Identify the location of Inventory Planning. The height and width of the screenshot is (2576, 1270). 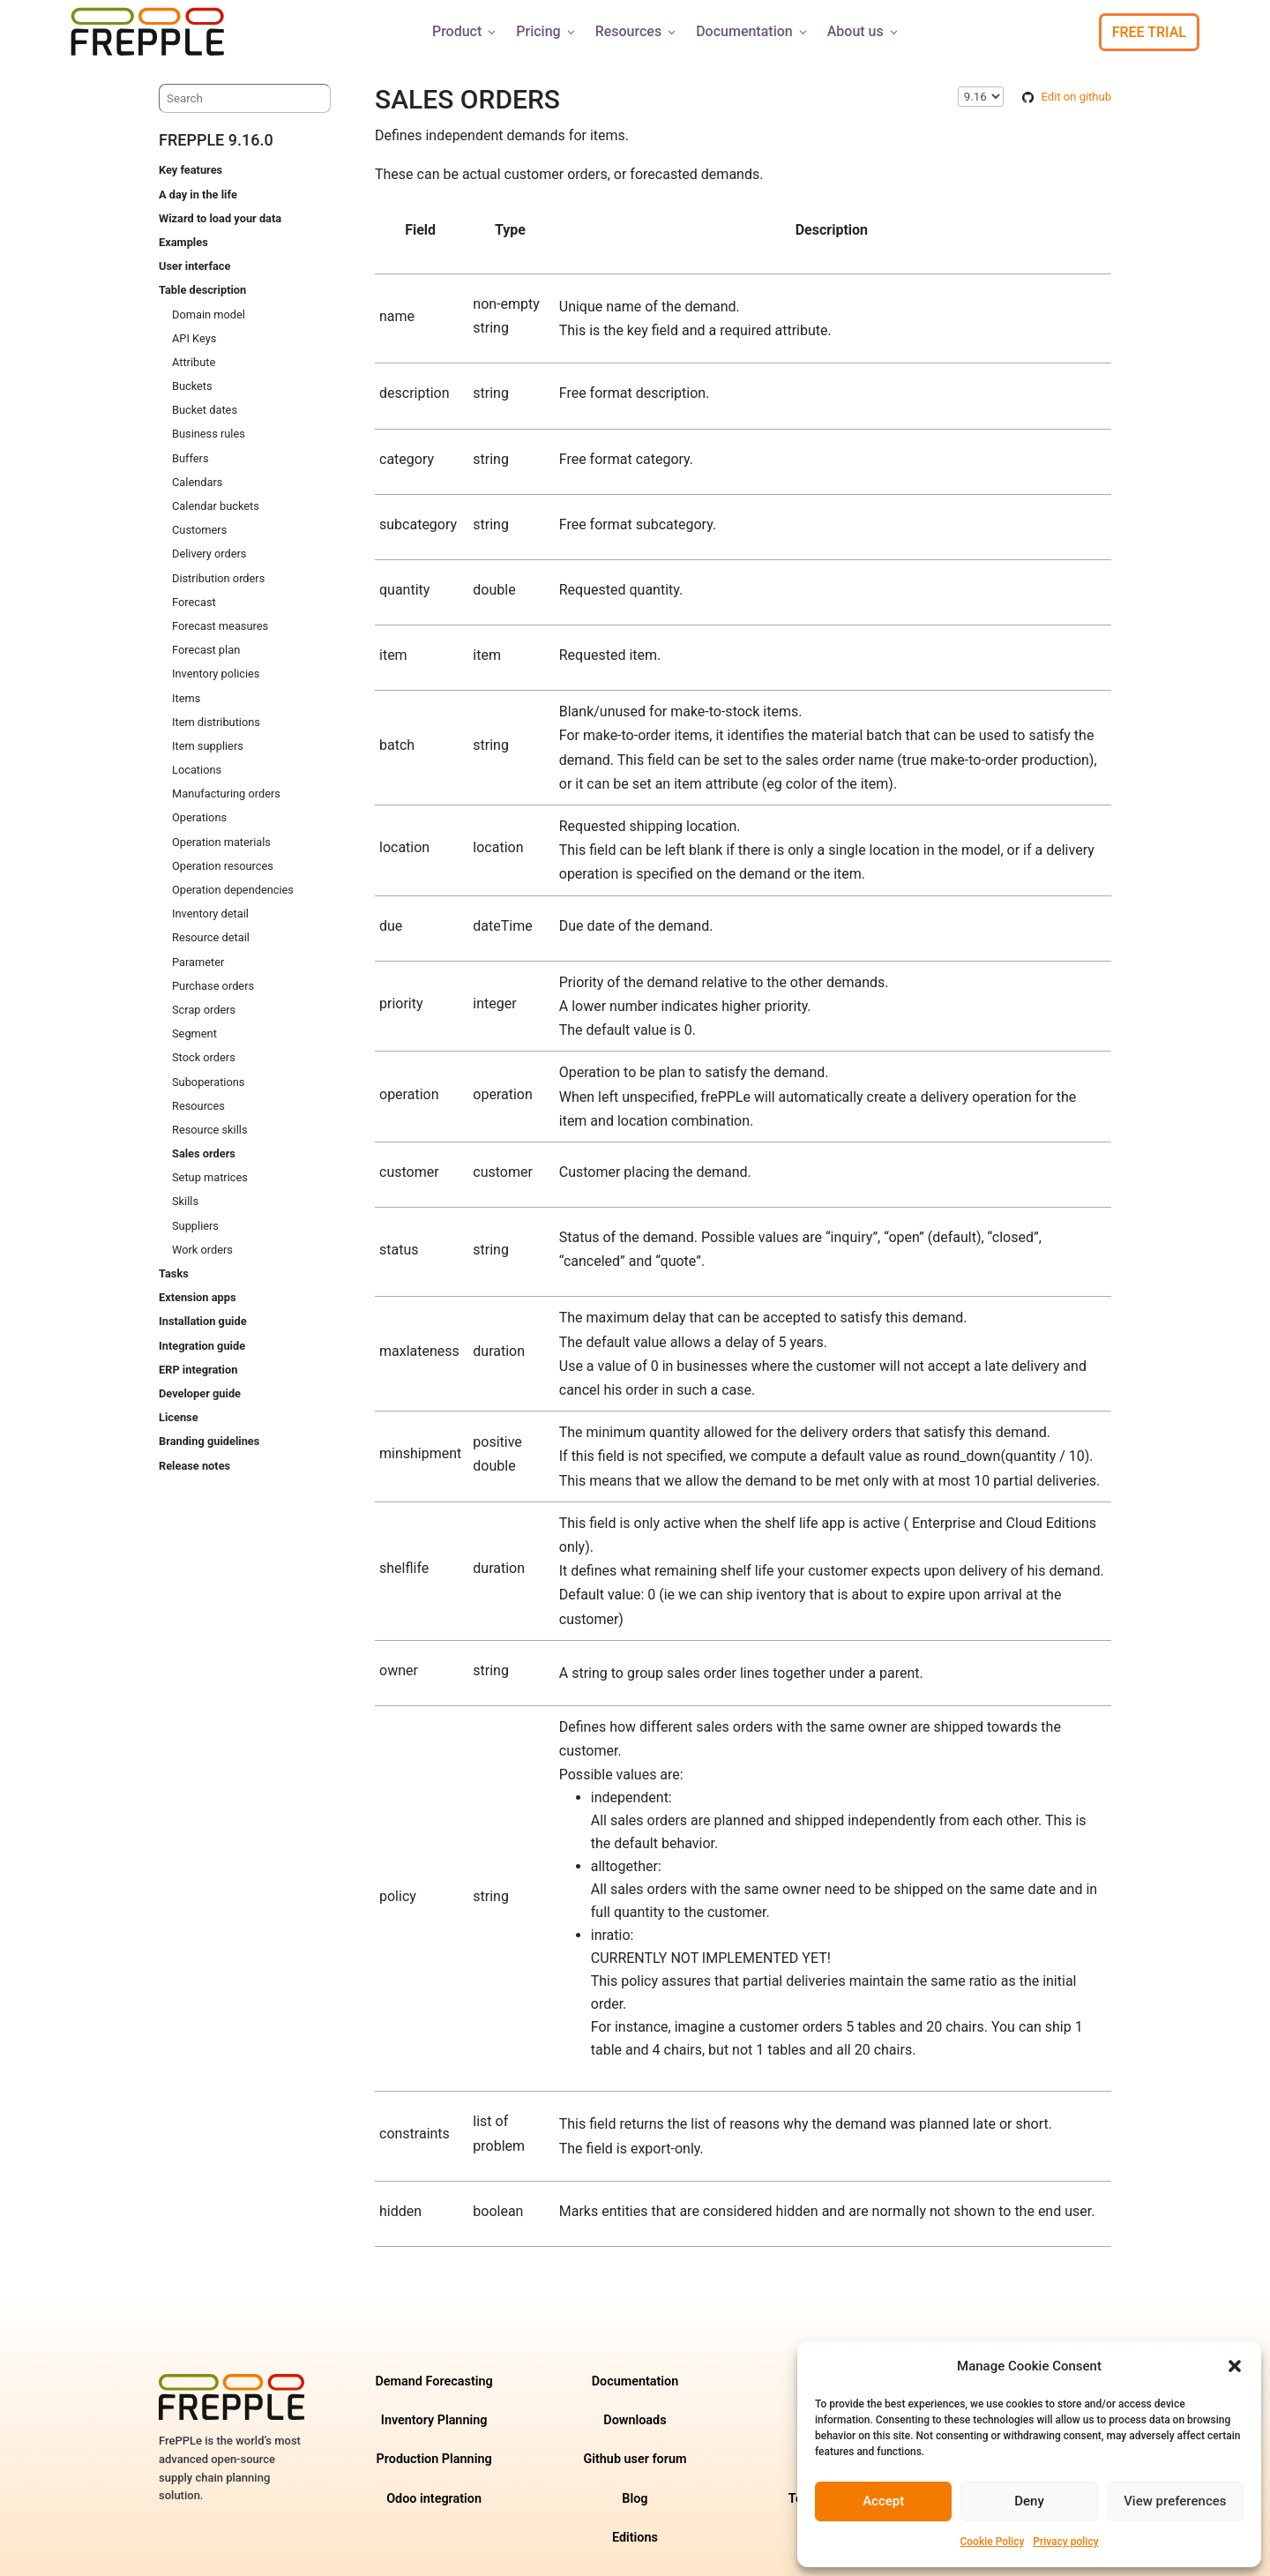
(434, 2420).